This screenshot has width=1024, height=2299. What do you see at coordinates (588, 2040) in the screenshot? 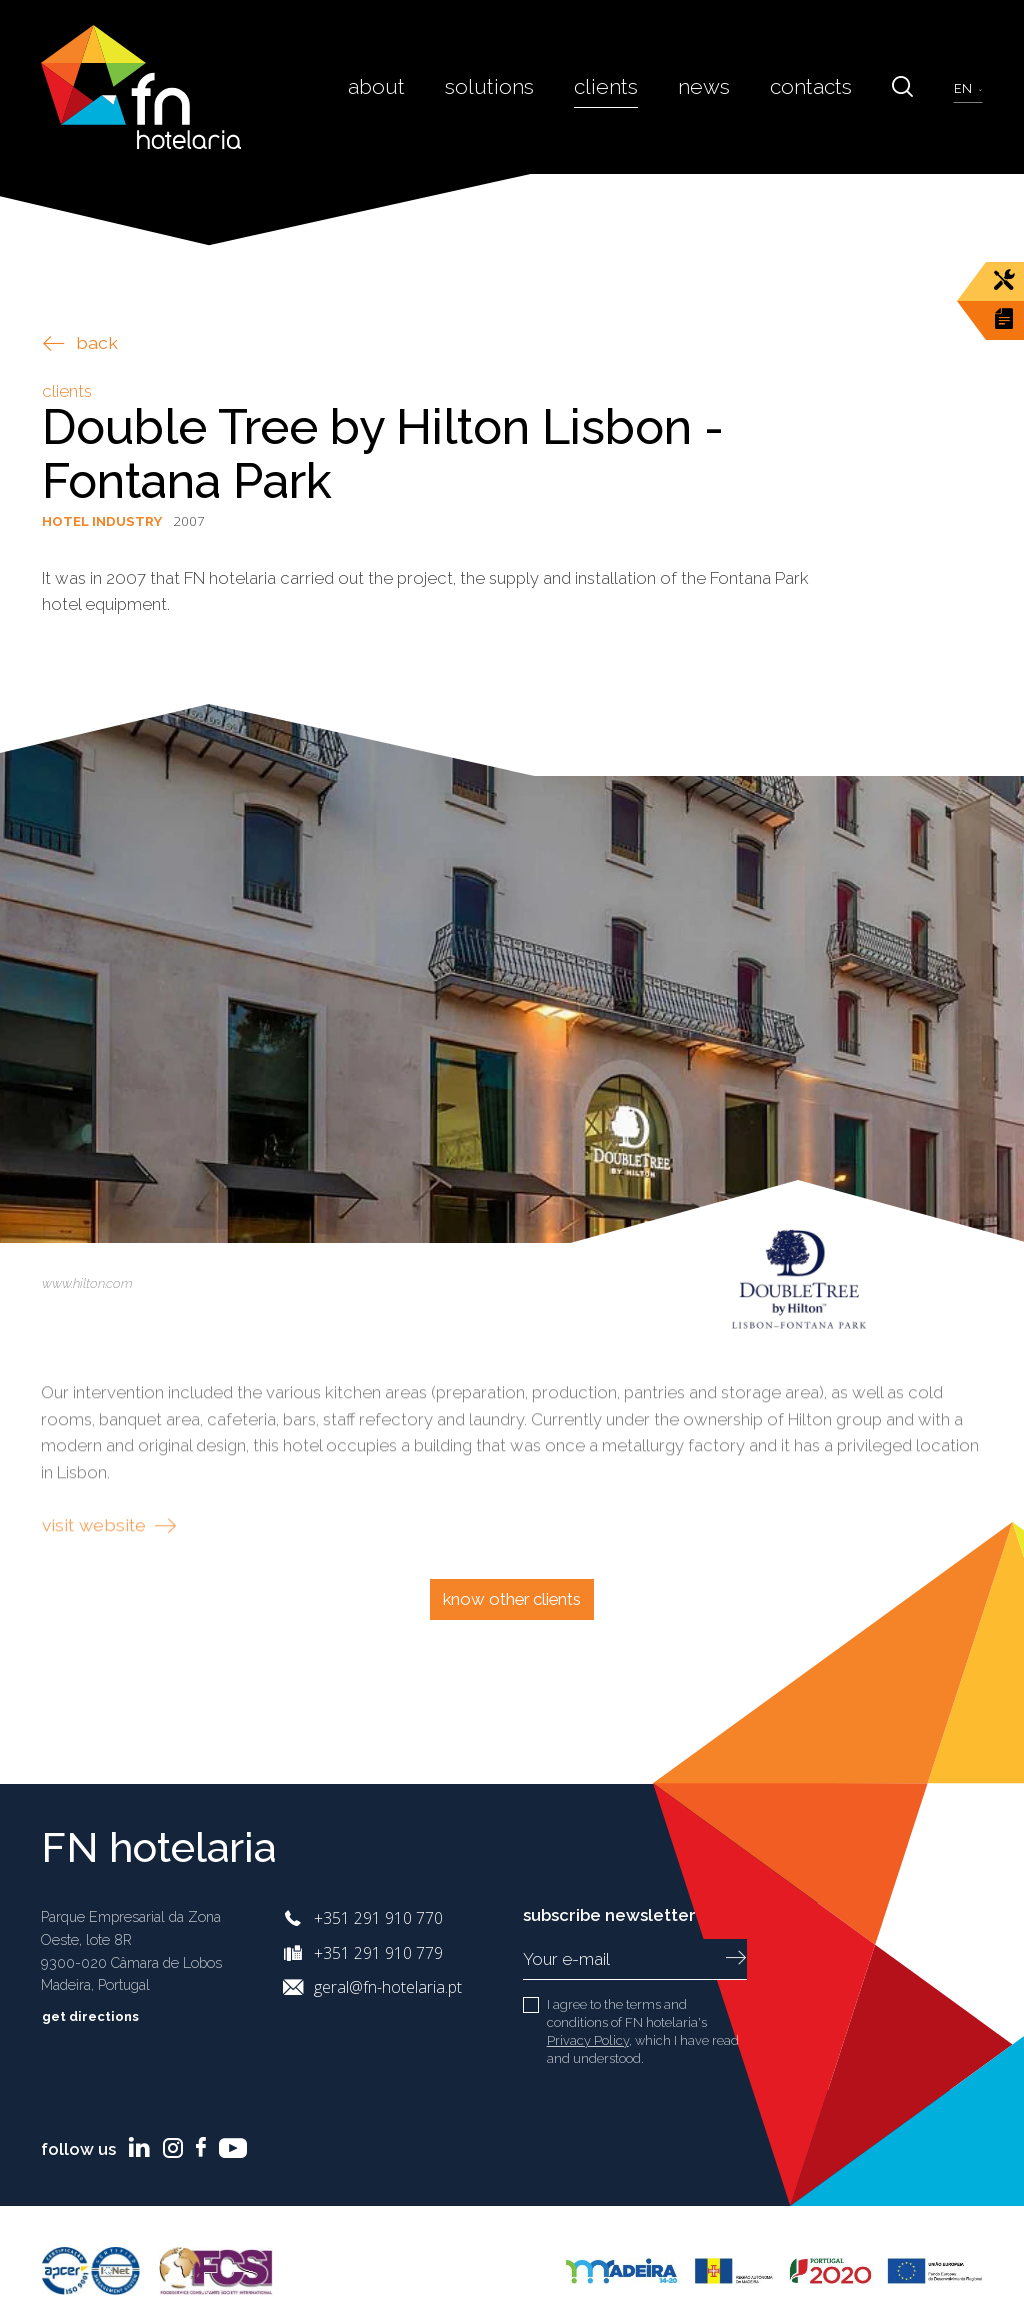
I see `Privacy Policy` at bounding box center [588, 2040].